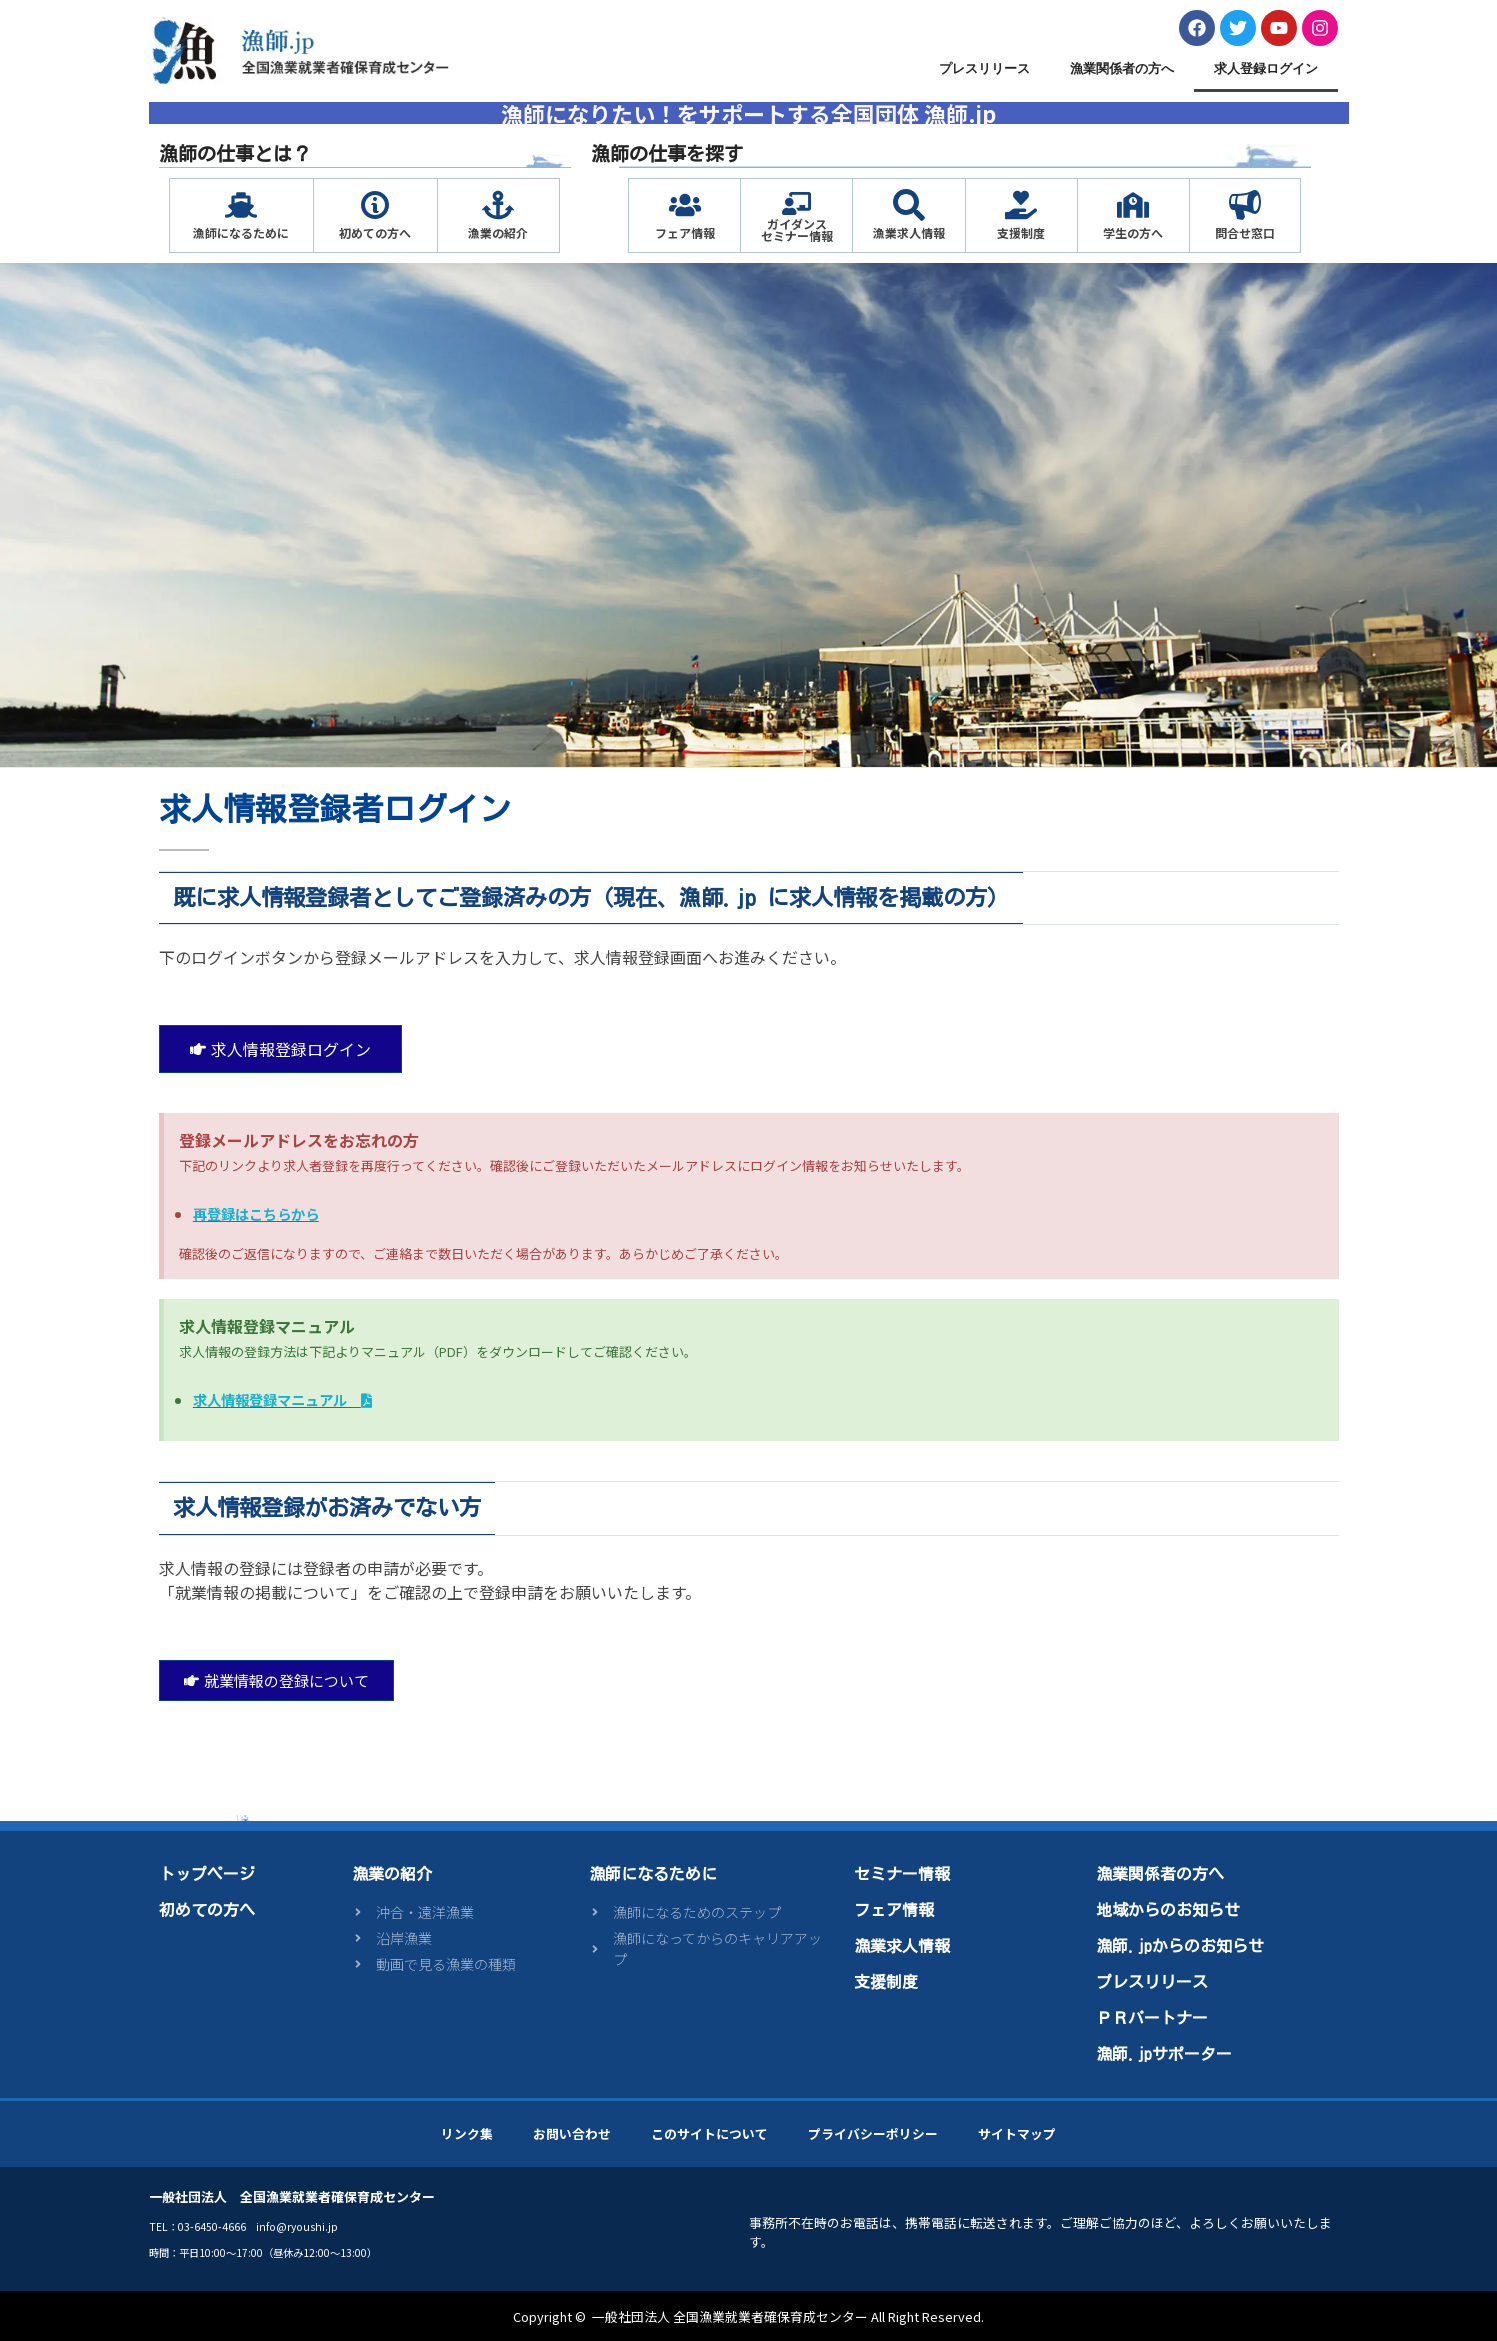 This screenshot has height=2341, width=1497. What do you see at coordinates (375, 232) in the screenshot?
I see `初めての方へ` at bounding box center [375, 232].